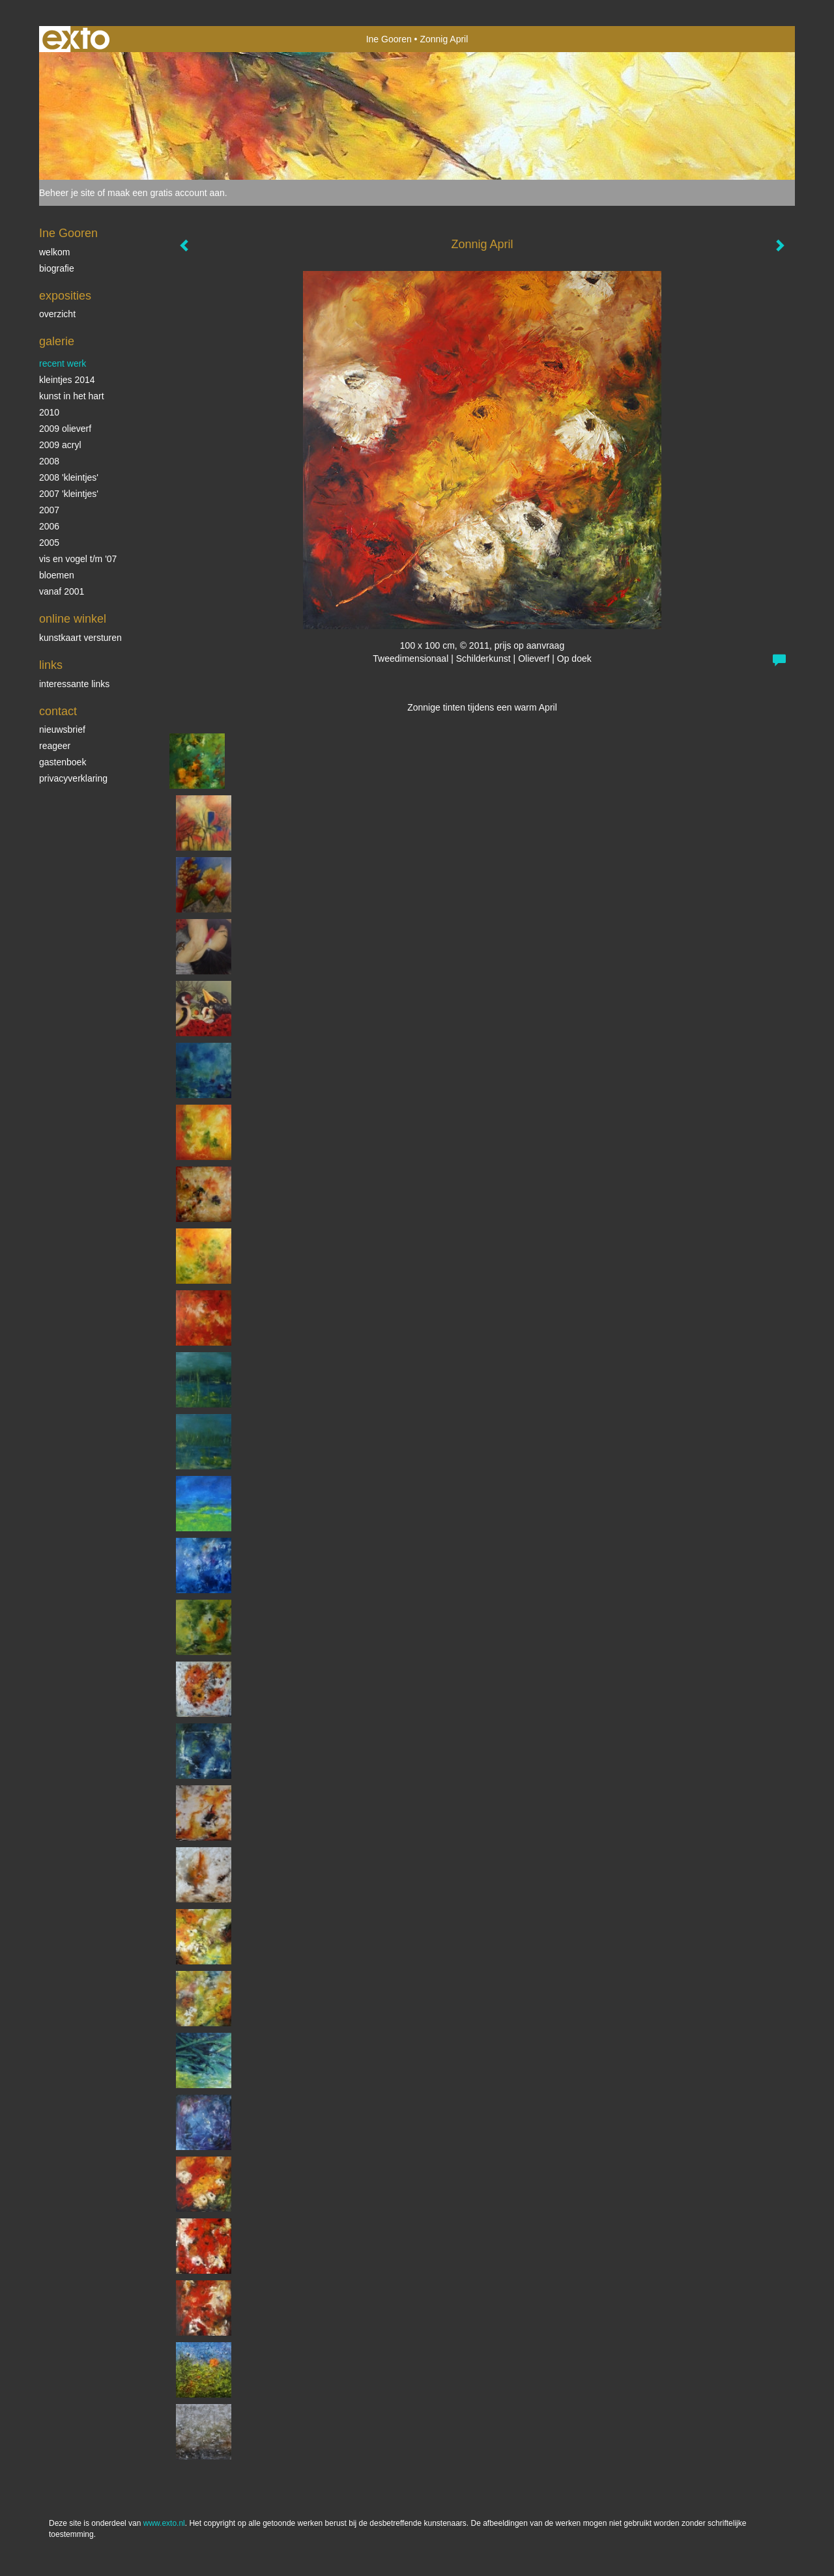 The width and height of the screenshot is (834, 2576). I want to click on reageer, so click(54, 746).